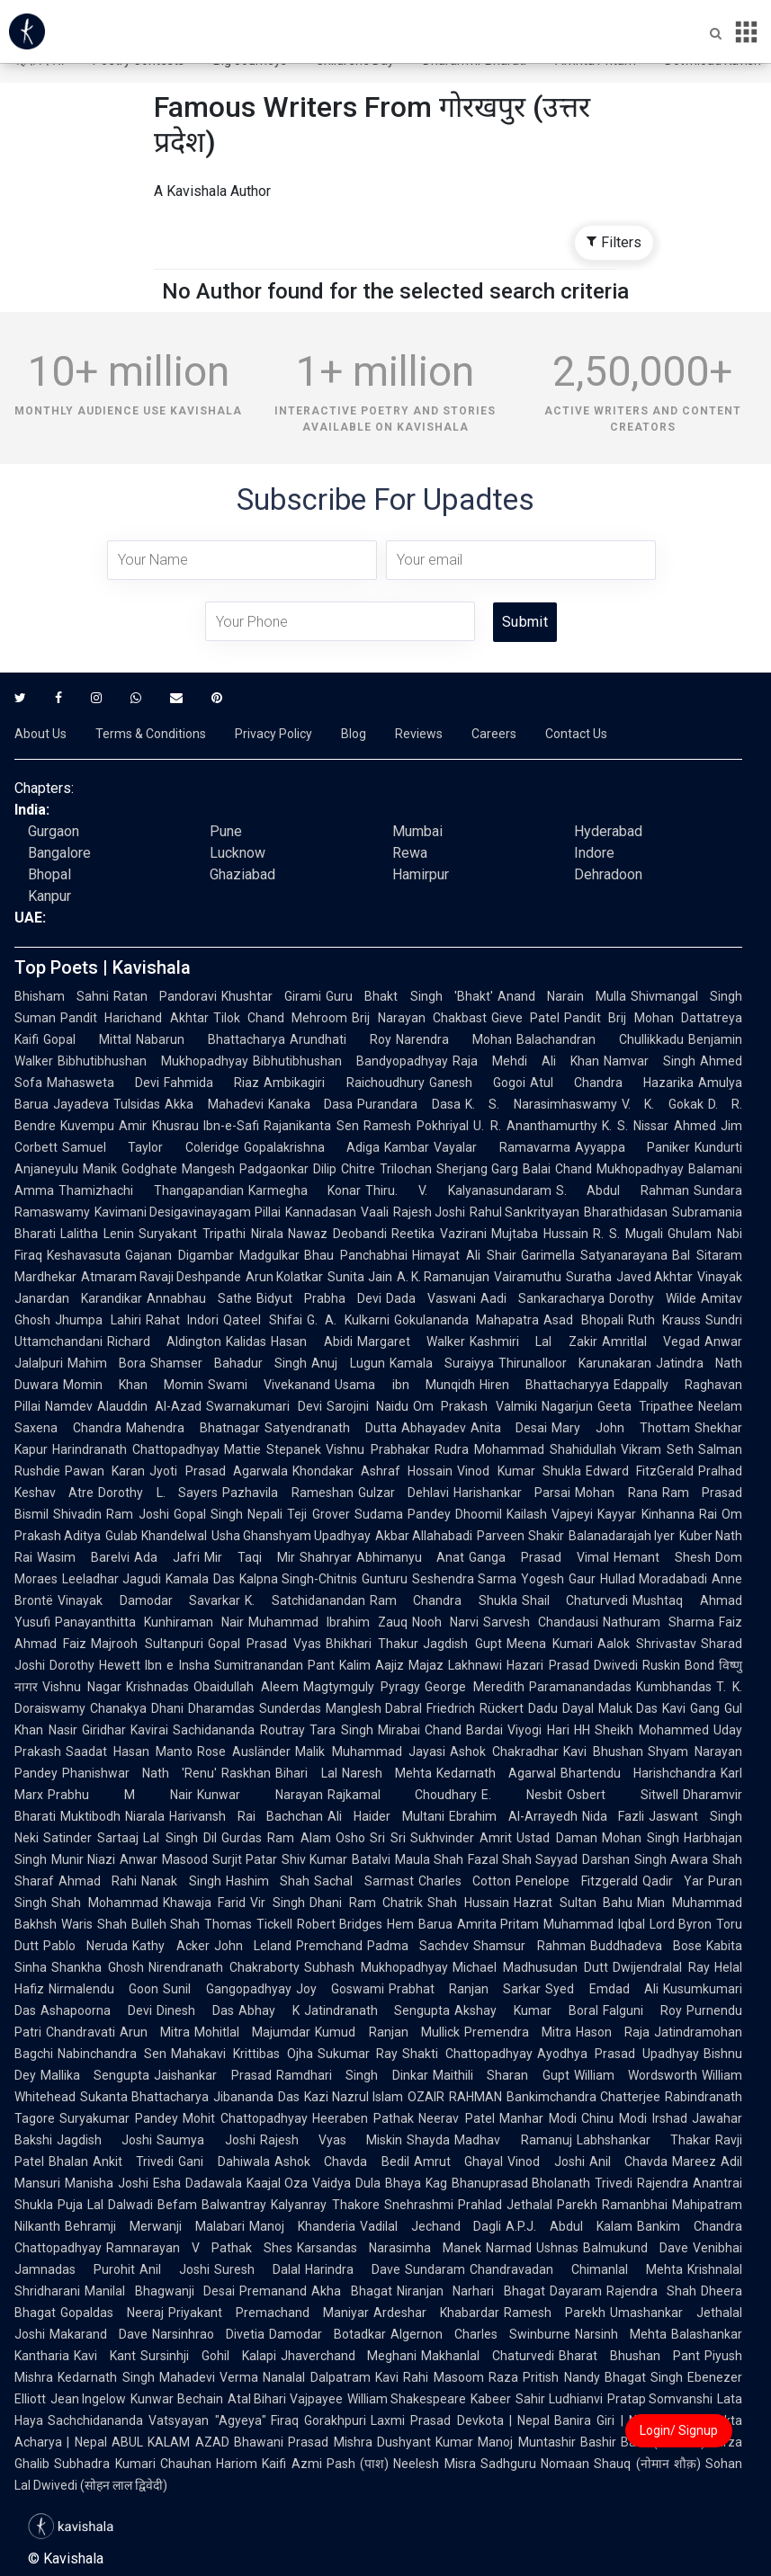 The image size is (771, 2576). I want to click on Karmegha Konar, so click(305, 1190).